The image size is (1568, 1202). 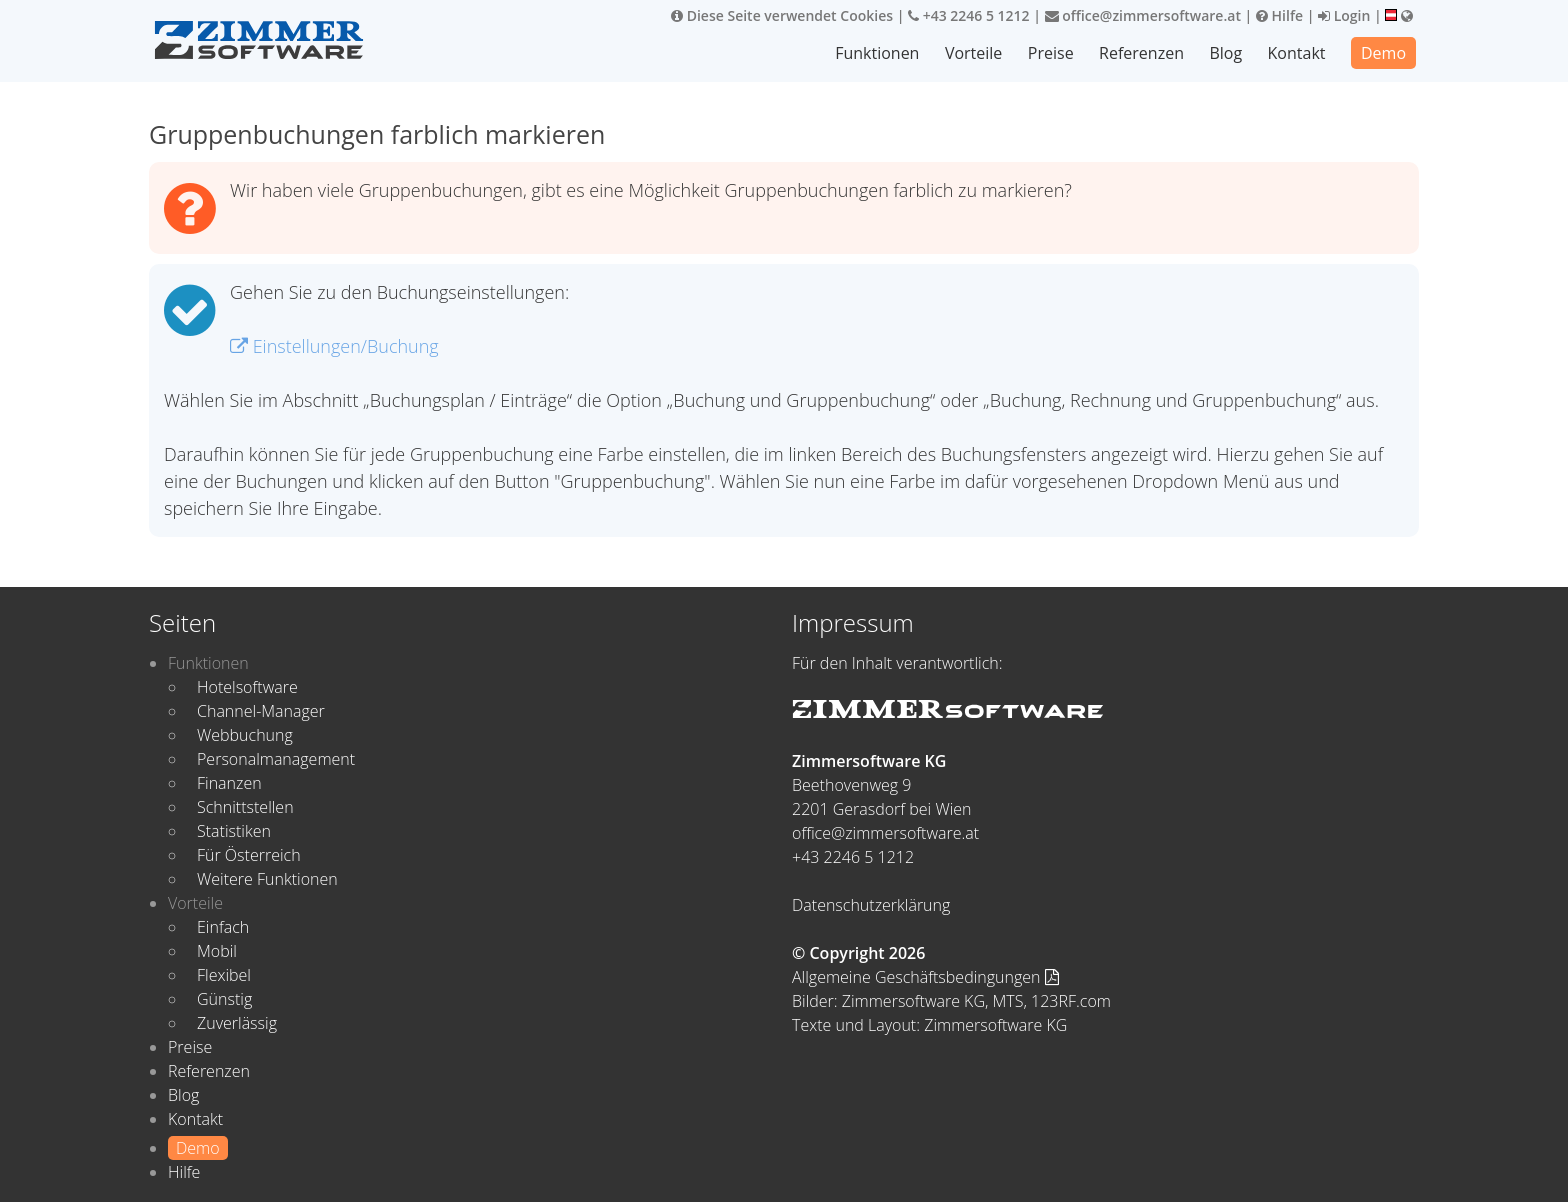 I want to click on Webbuchung, so click(x=245, y=735).